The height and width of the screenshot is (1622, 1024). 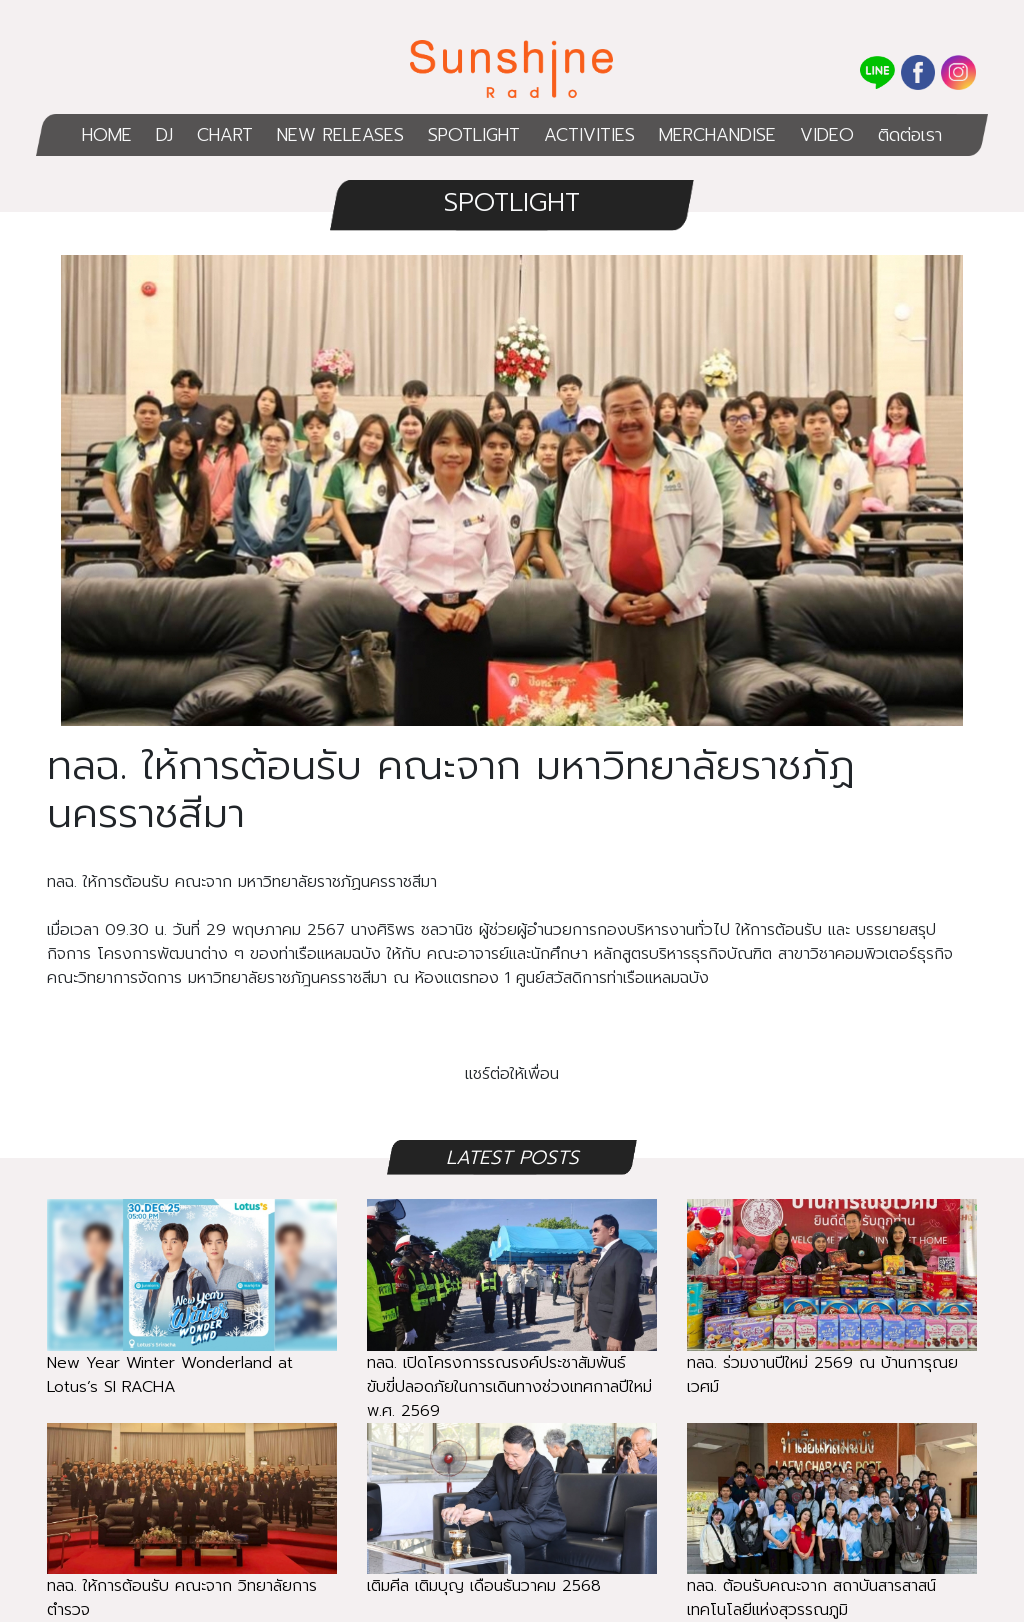 What do you see at coordinates (107, 135) in the screenshot?
I see `HOME` at bounding box center [107, 135].